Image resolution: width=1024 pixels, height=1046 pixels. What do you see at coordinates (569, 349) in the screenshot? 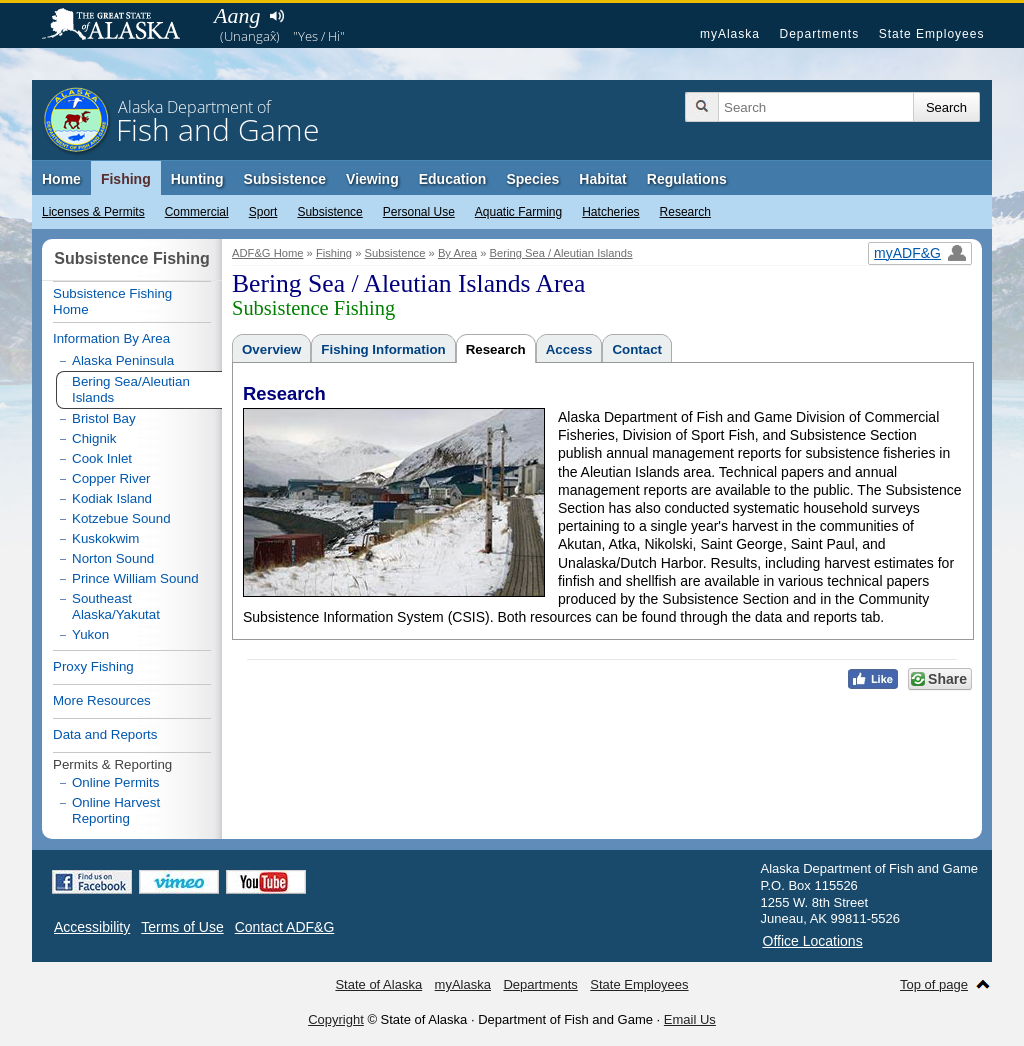
I see `Access` at bounding box center [569, 349].